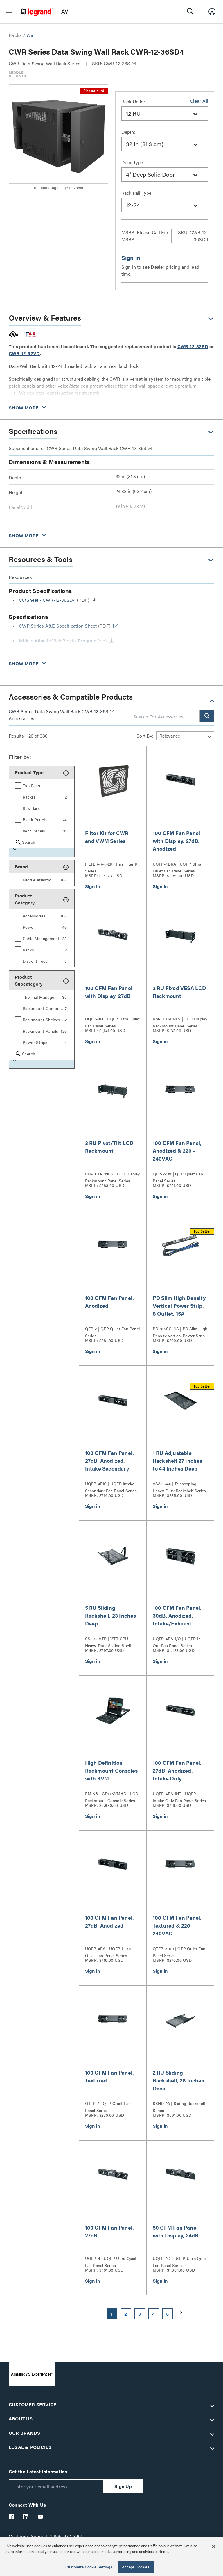  What do you see at coordinates (109, 1301) in the screenshot?
I see `100 CFM Fan Panel, Anodized` at bounding box center [109, 1301].